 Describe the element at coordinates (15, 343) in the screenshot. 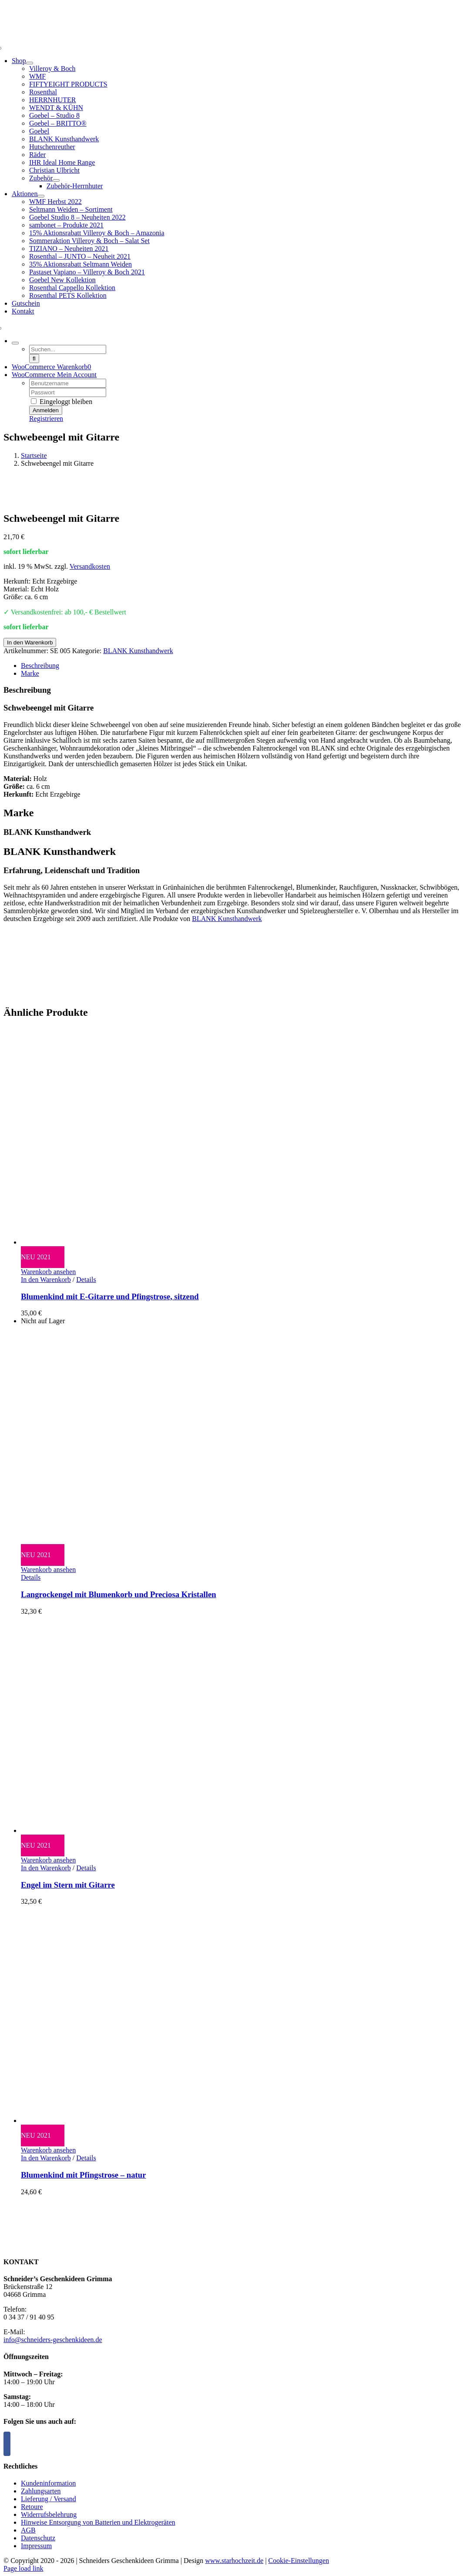

I see `[Expand Search]` at that location.